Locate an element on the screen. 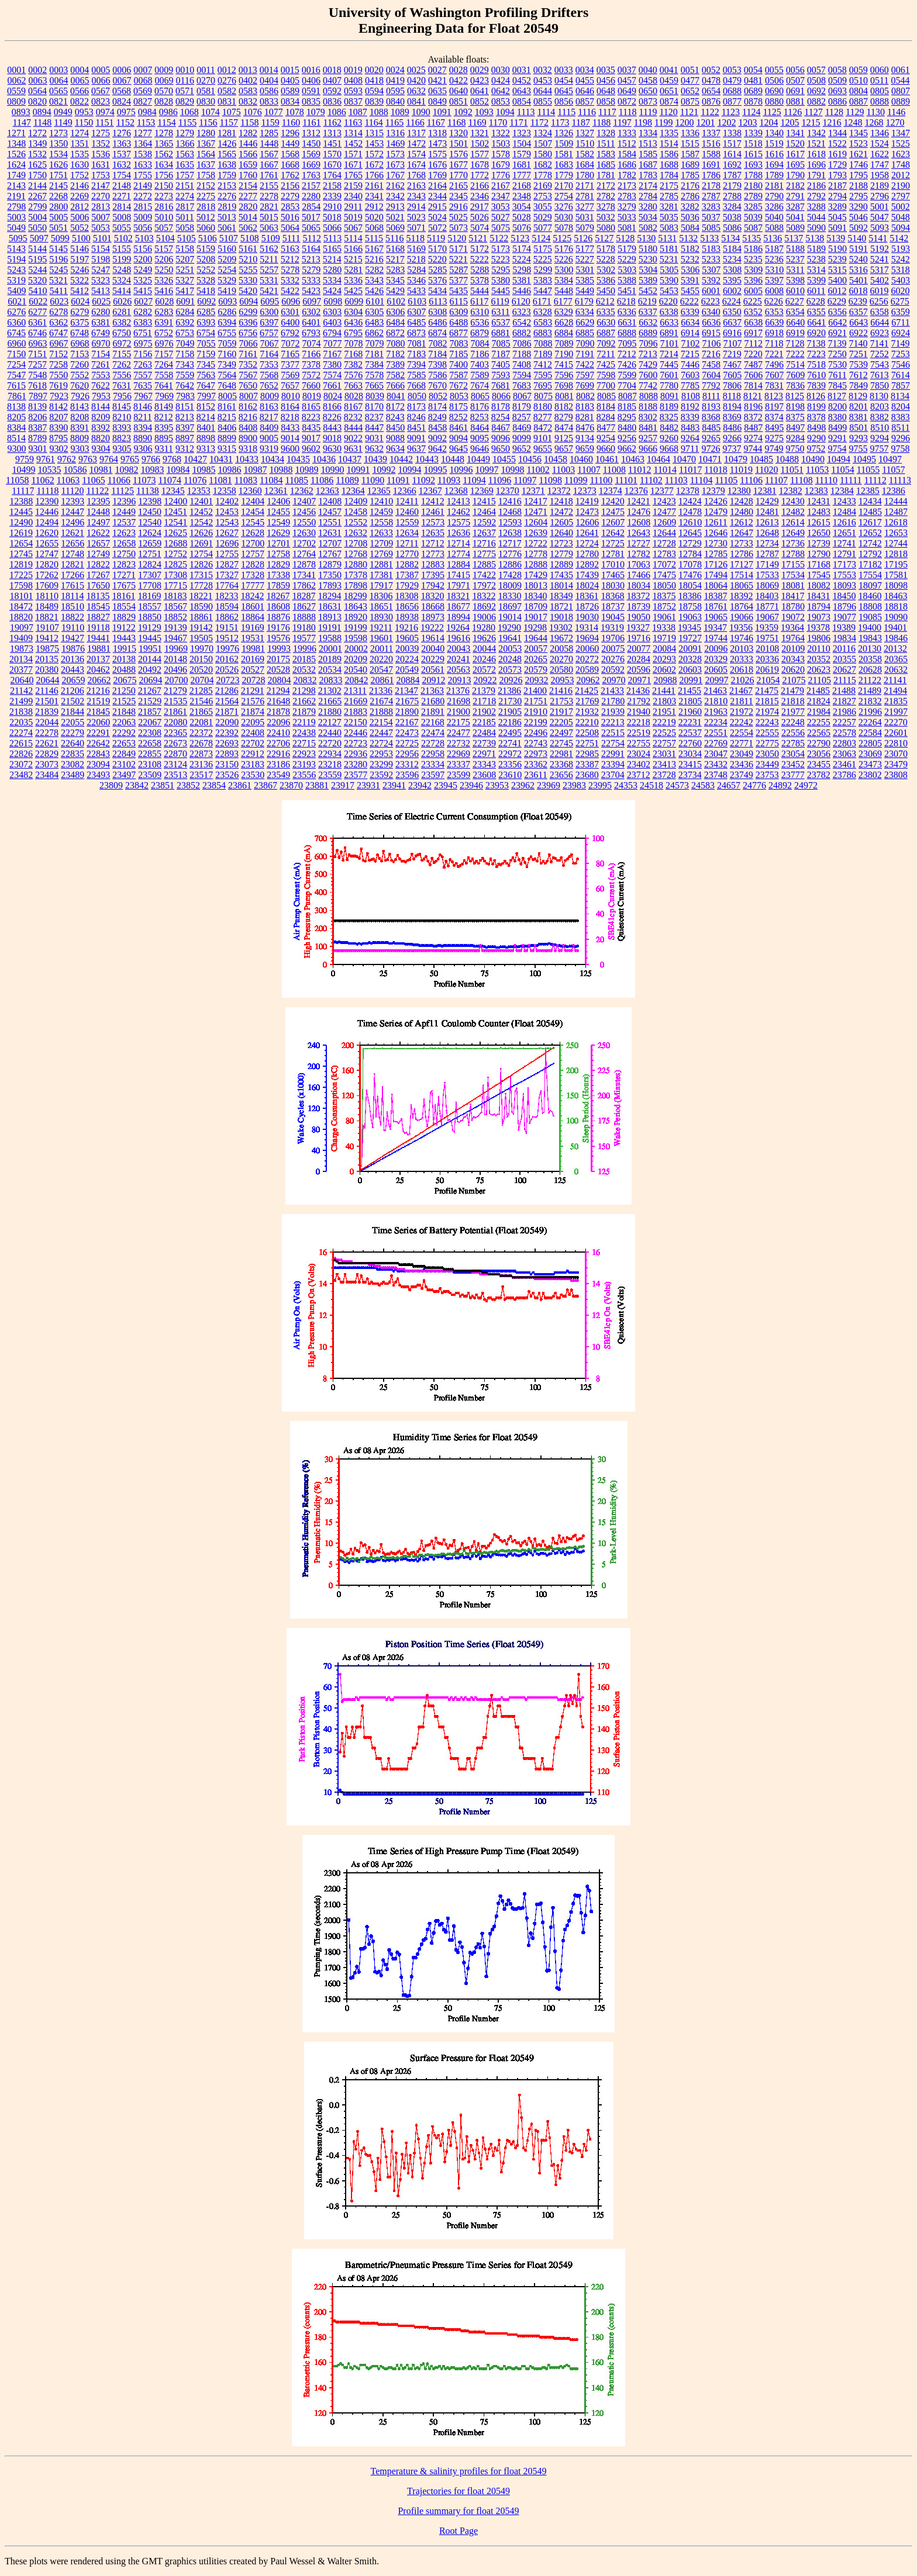  1587 is located at coordinates (690, 154).